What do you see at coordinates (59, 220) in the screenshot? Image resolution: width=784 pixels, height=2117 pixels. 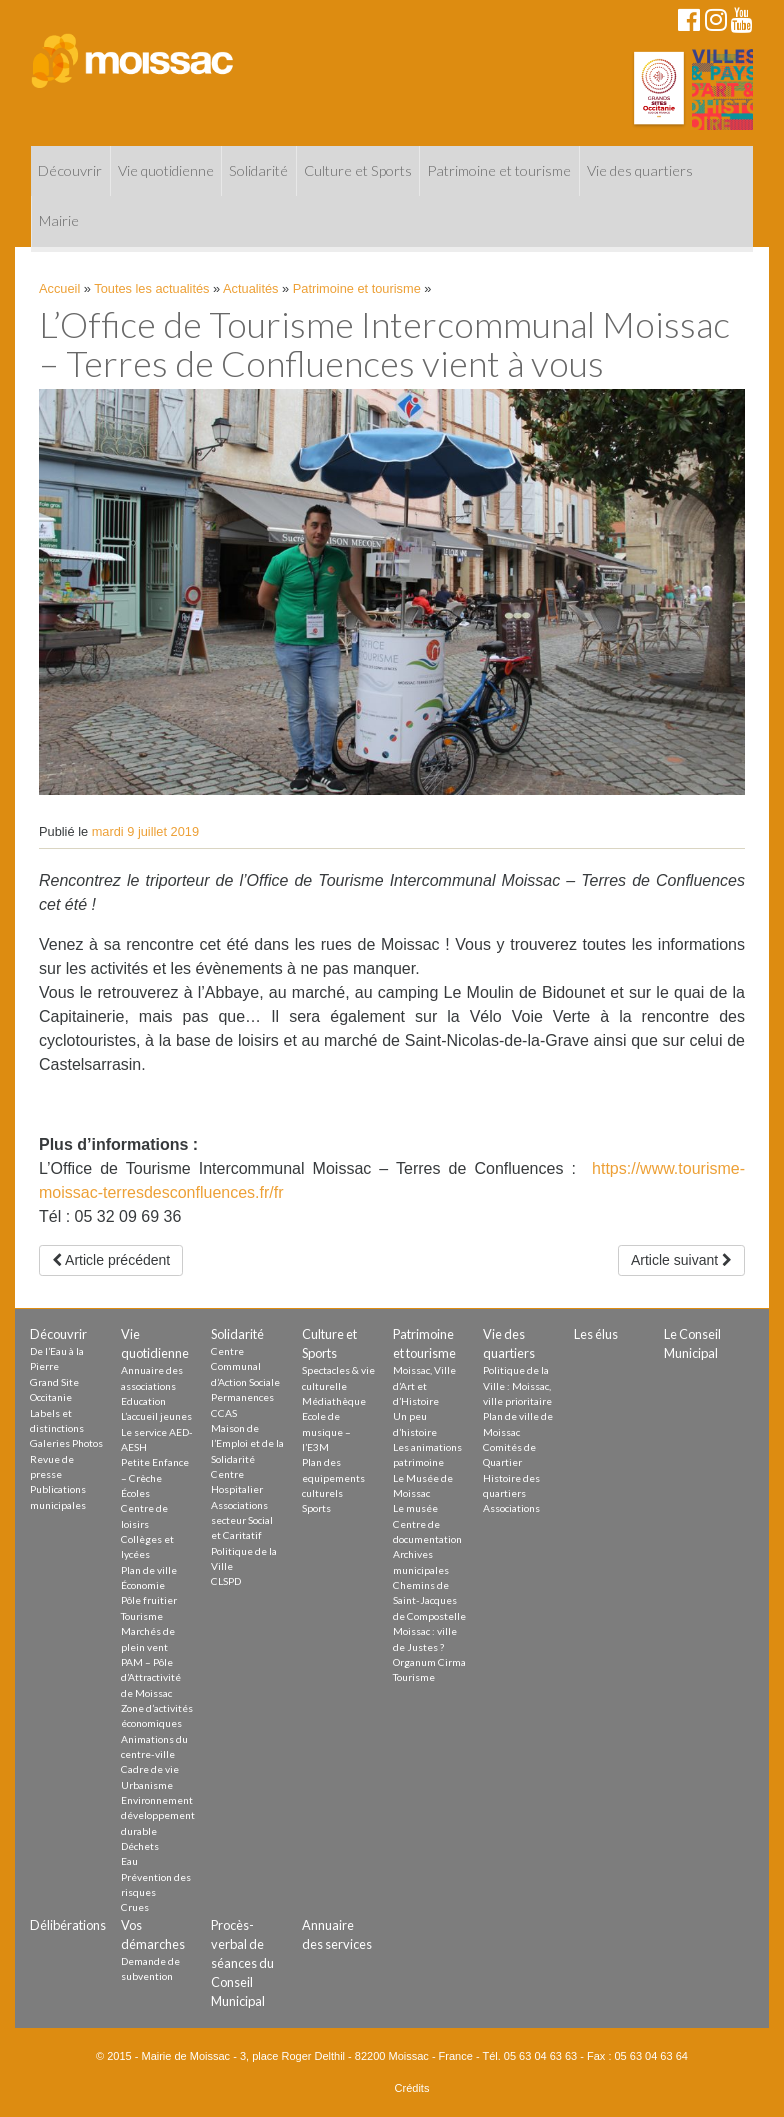 I see `Mairie` at bounding box center [59, 220].